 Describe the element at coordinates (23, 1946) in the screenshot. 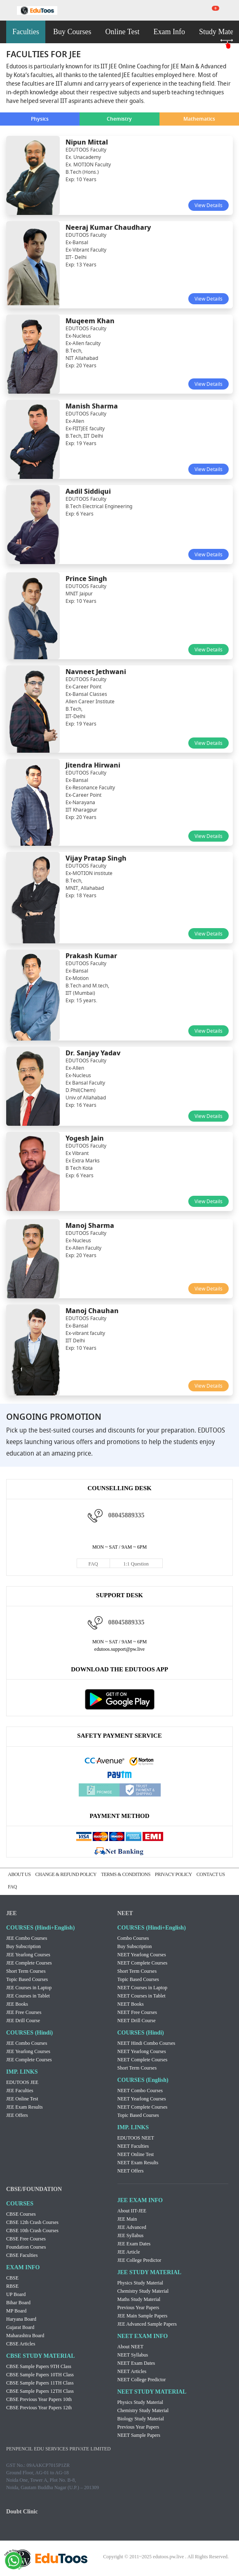

I see `Buy Subscription` at that location.